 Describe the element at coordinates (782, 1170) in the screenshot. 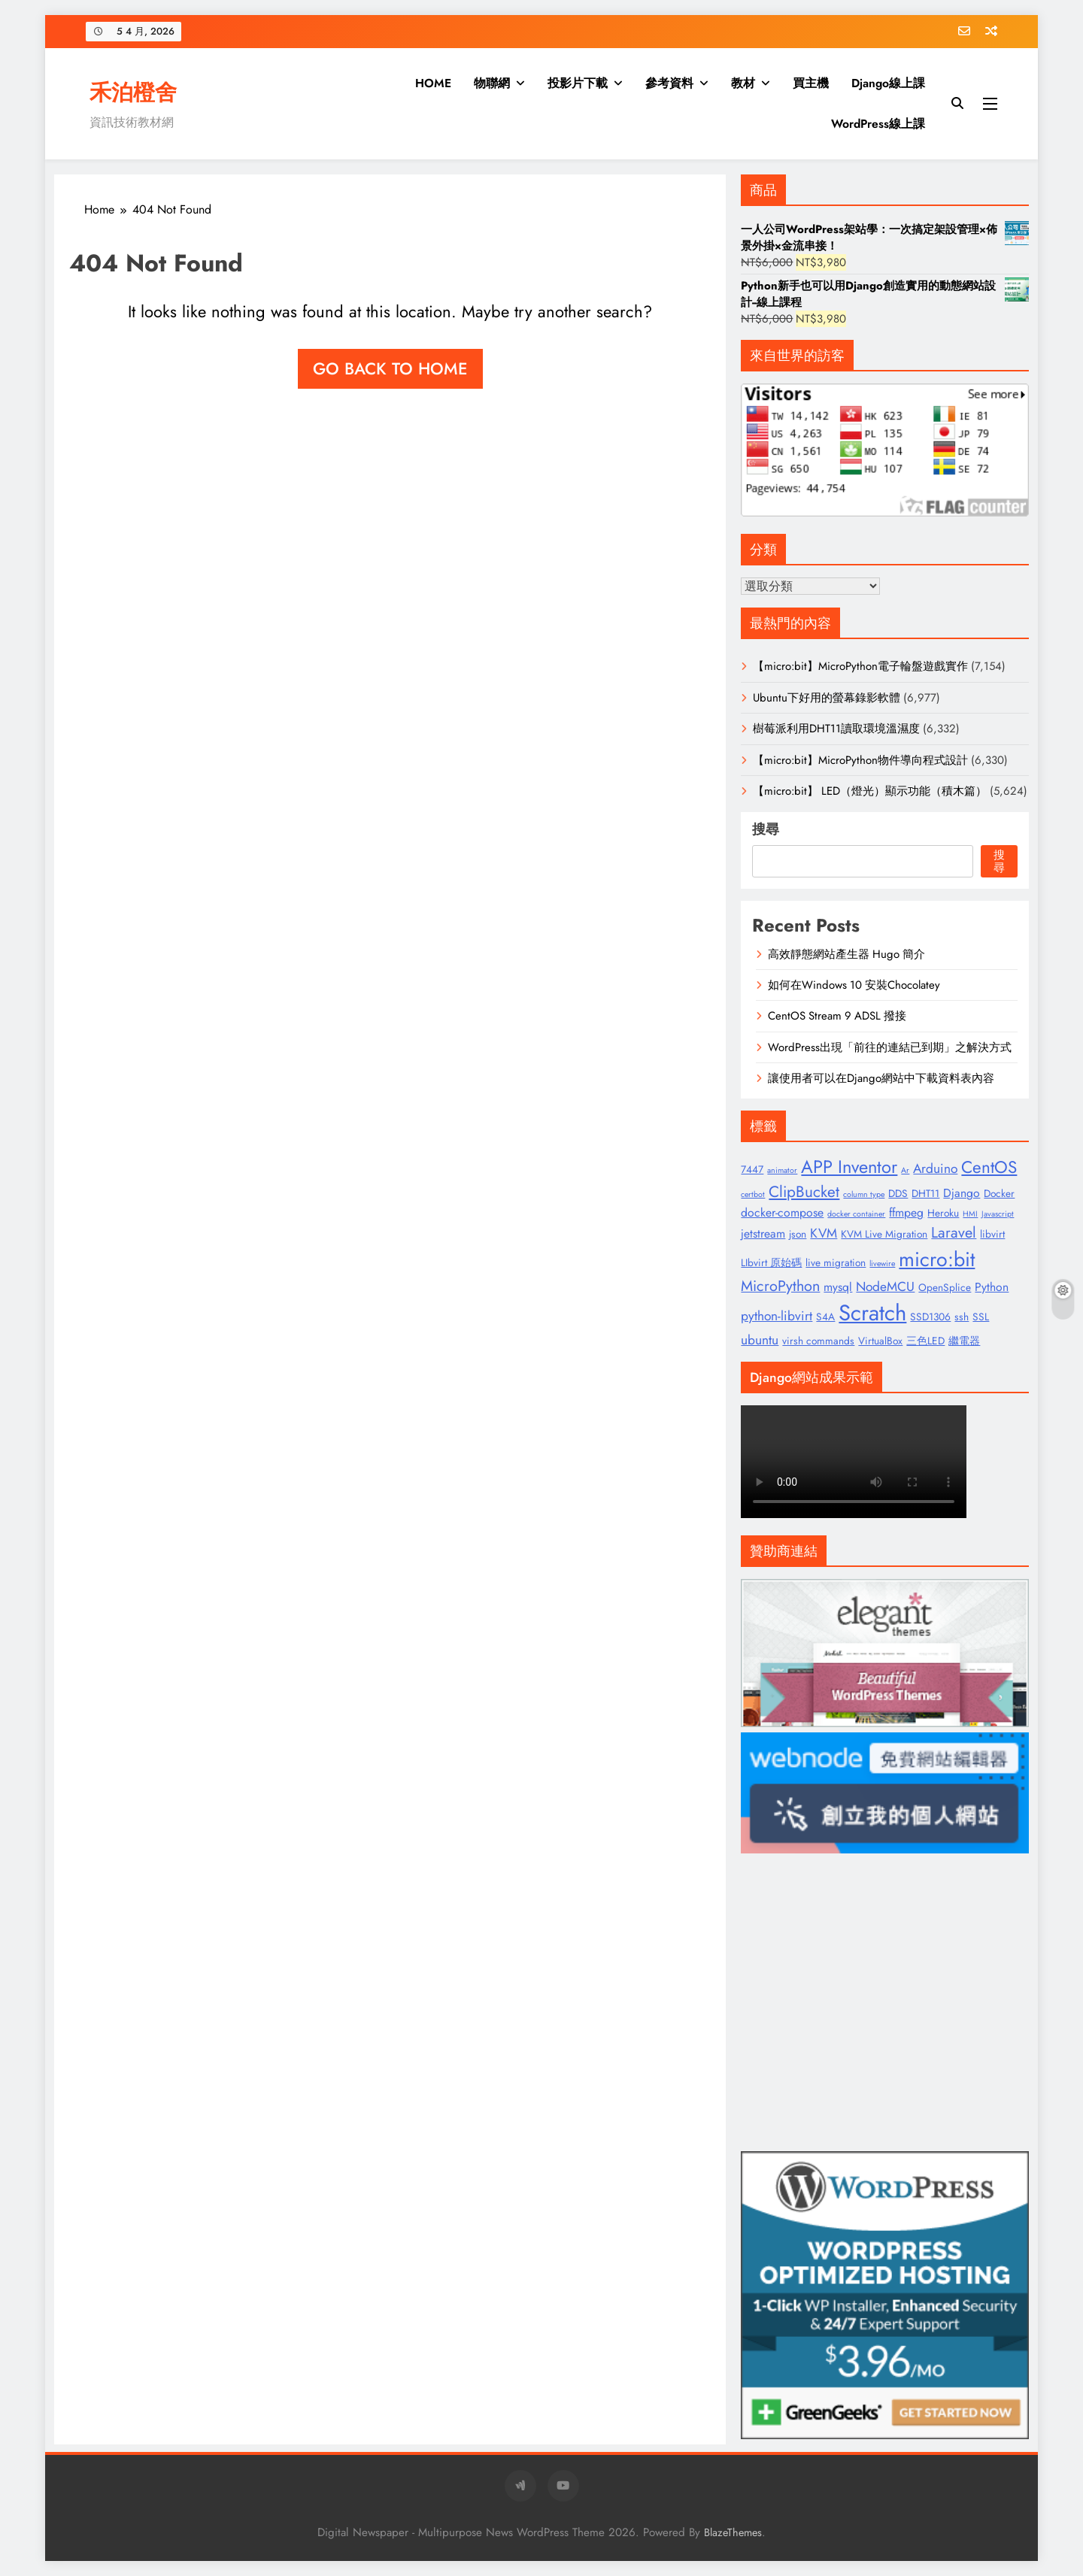

I see `animator [animator (1 個項目)]` at that location.